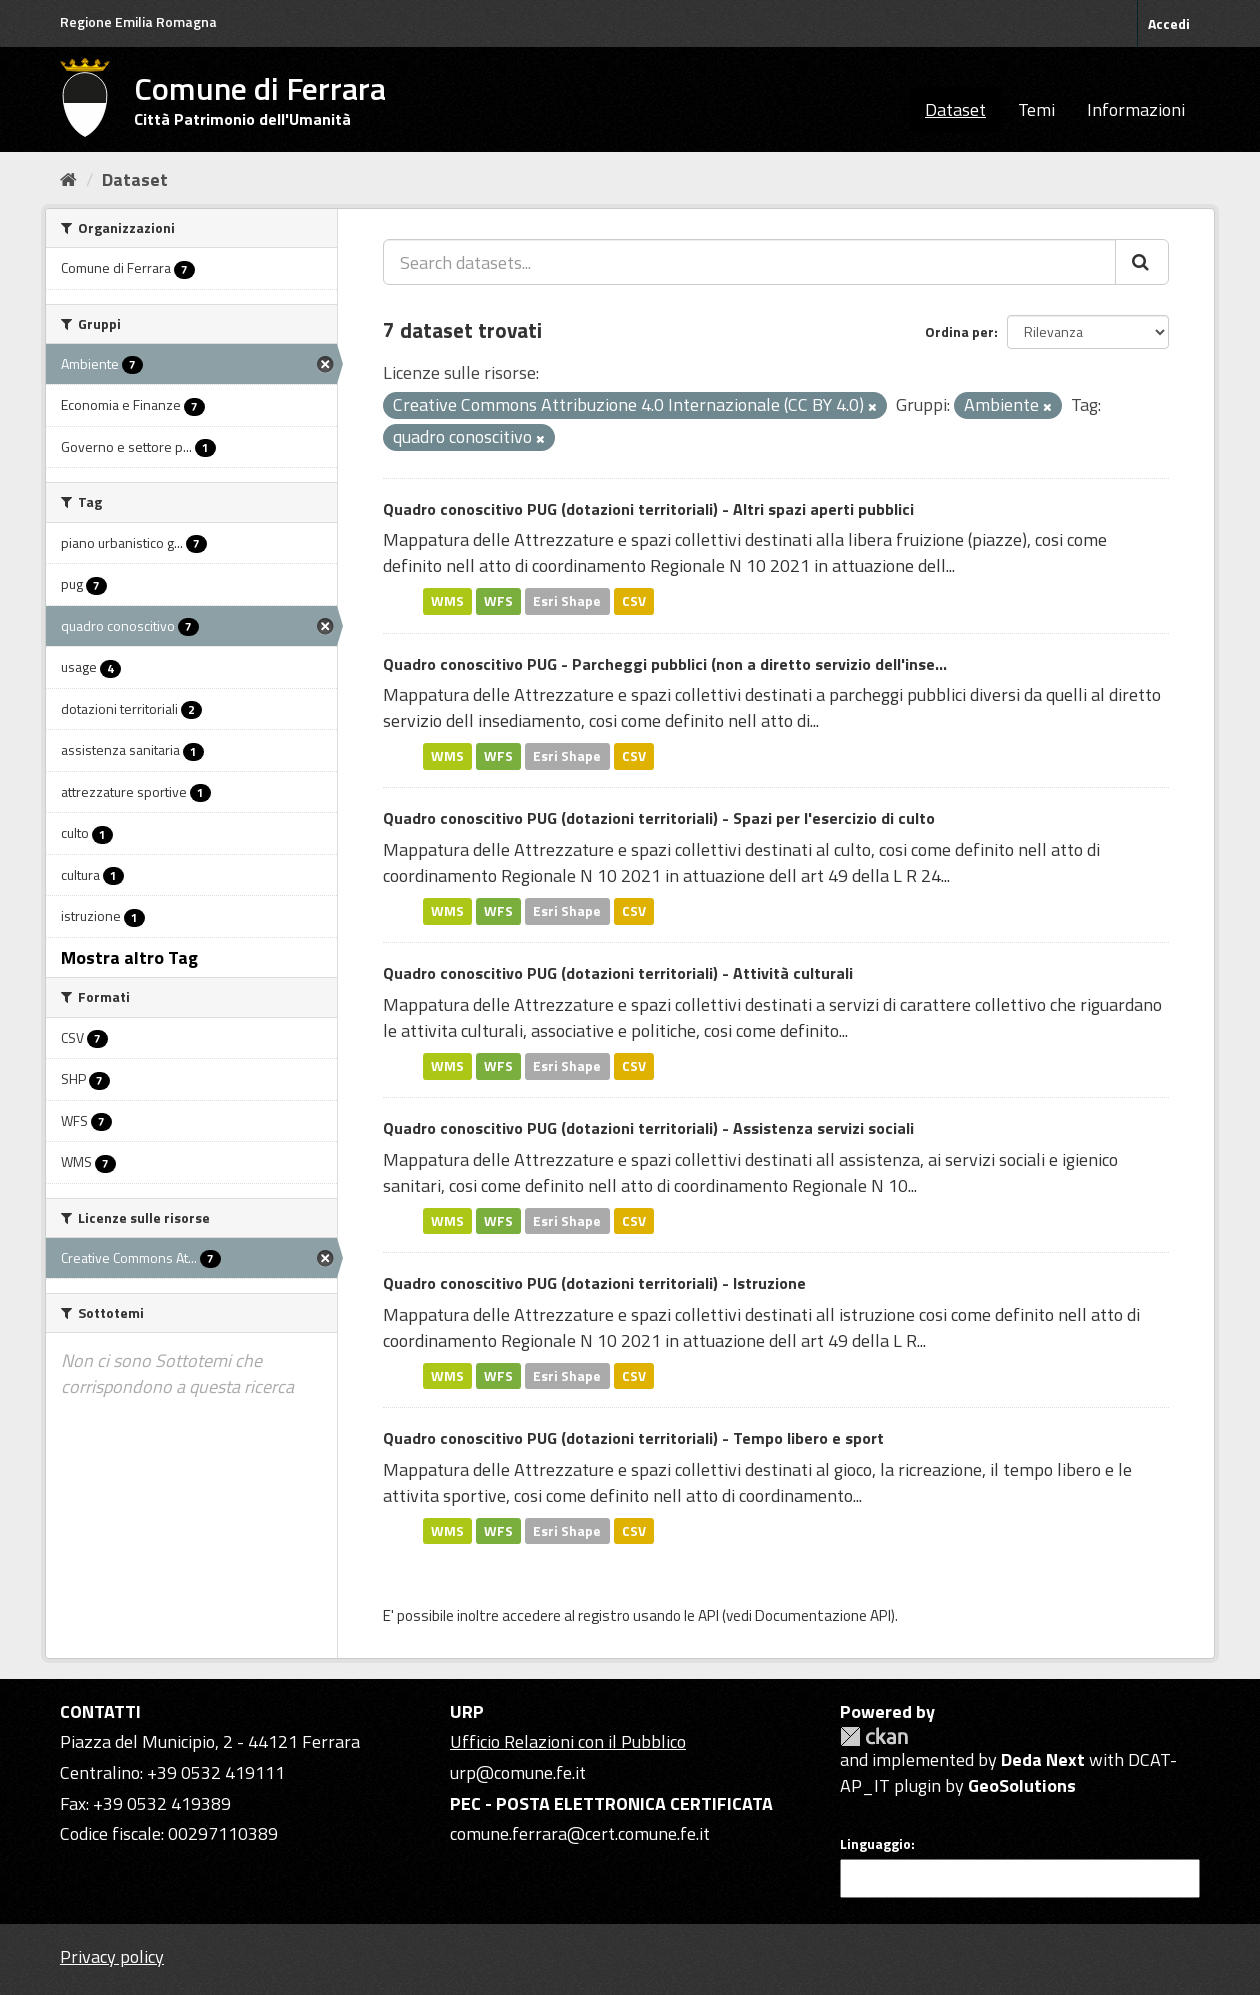 The width and height of the screenshot is (1260, 1995). What do you see at coordinates (634, 601) in the screenshot?
I see `CSV` at bounding box center [634, 601].